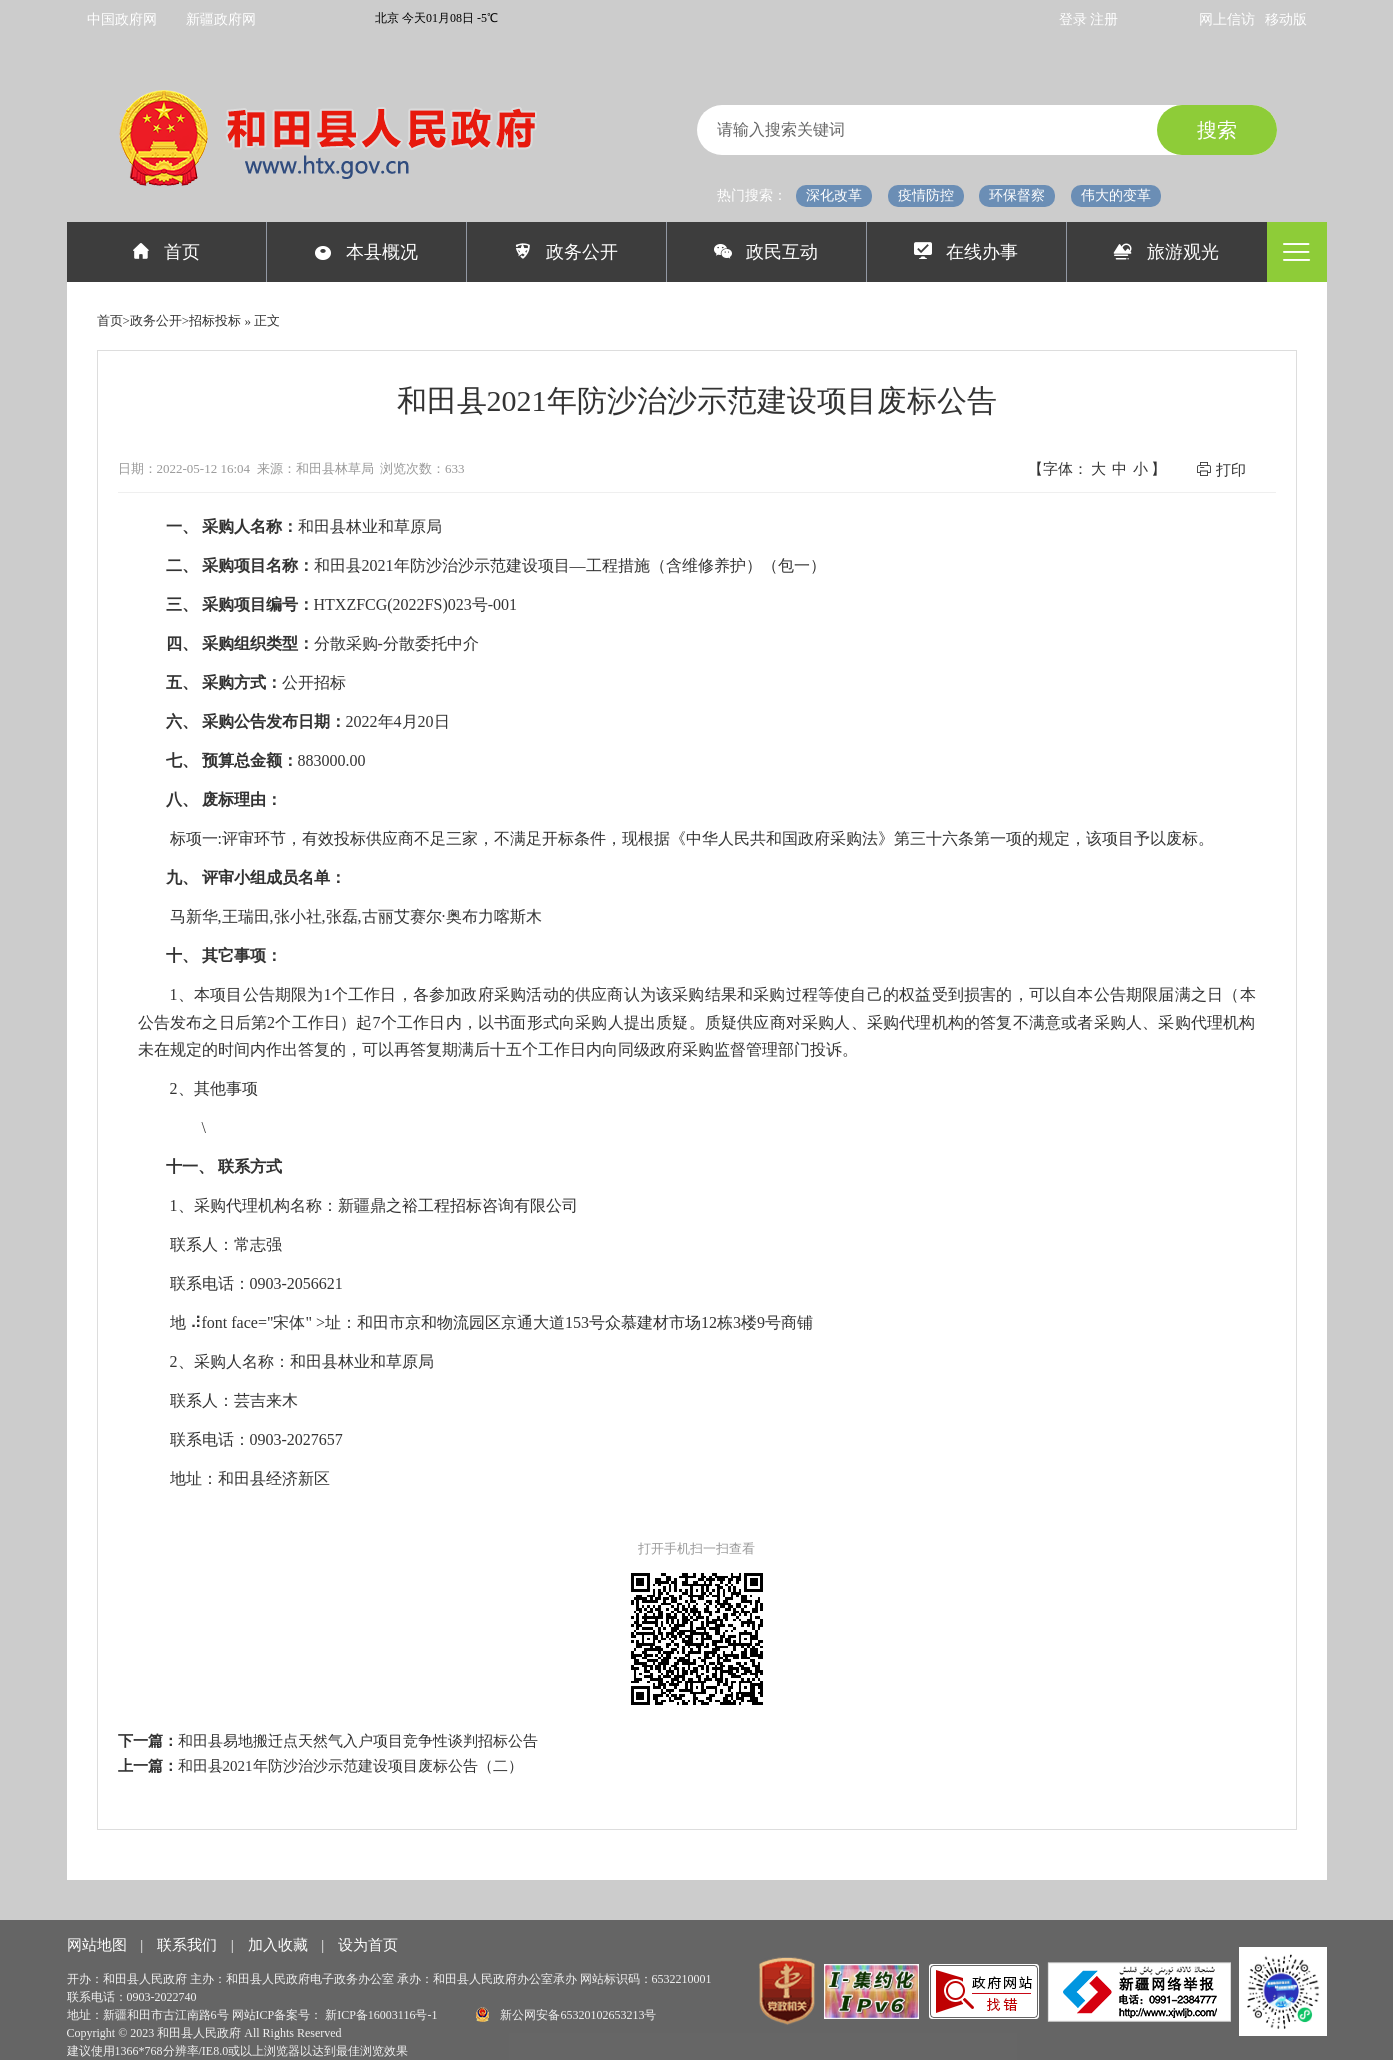 The width and height of the screenshot is (1393, 2060). I want to click on 网站地图, so click(99, 1945).